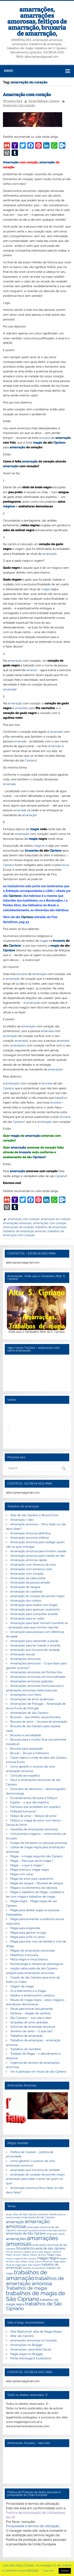 This screenshot has width=74, height=2576. What do you see at coordinates (25, 1928) in the screenshot?
I see `Magia para engravidar` at bounding box center [25, 1928].